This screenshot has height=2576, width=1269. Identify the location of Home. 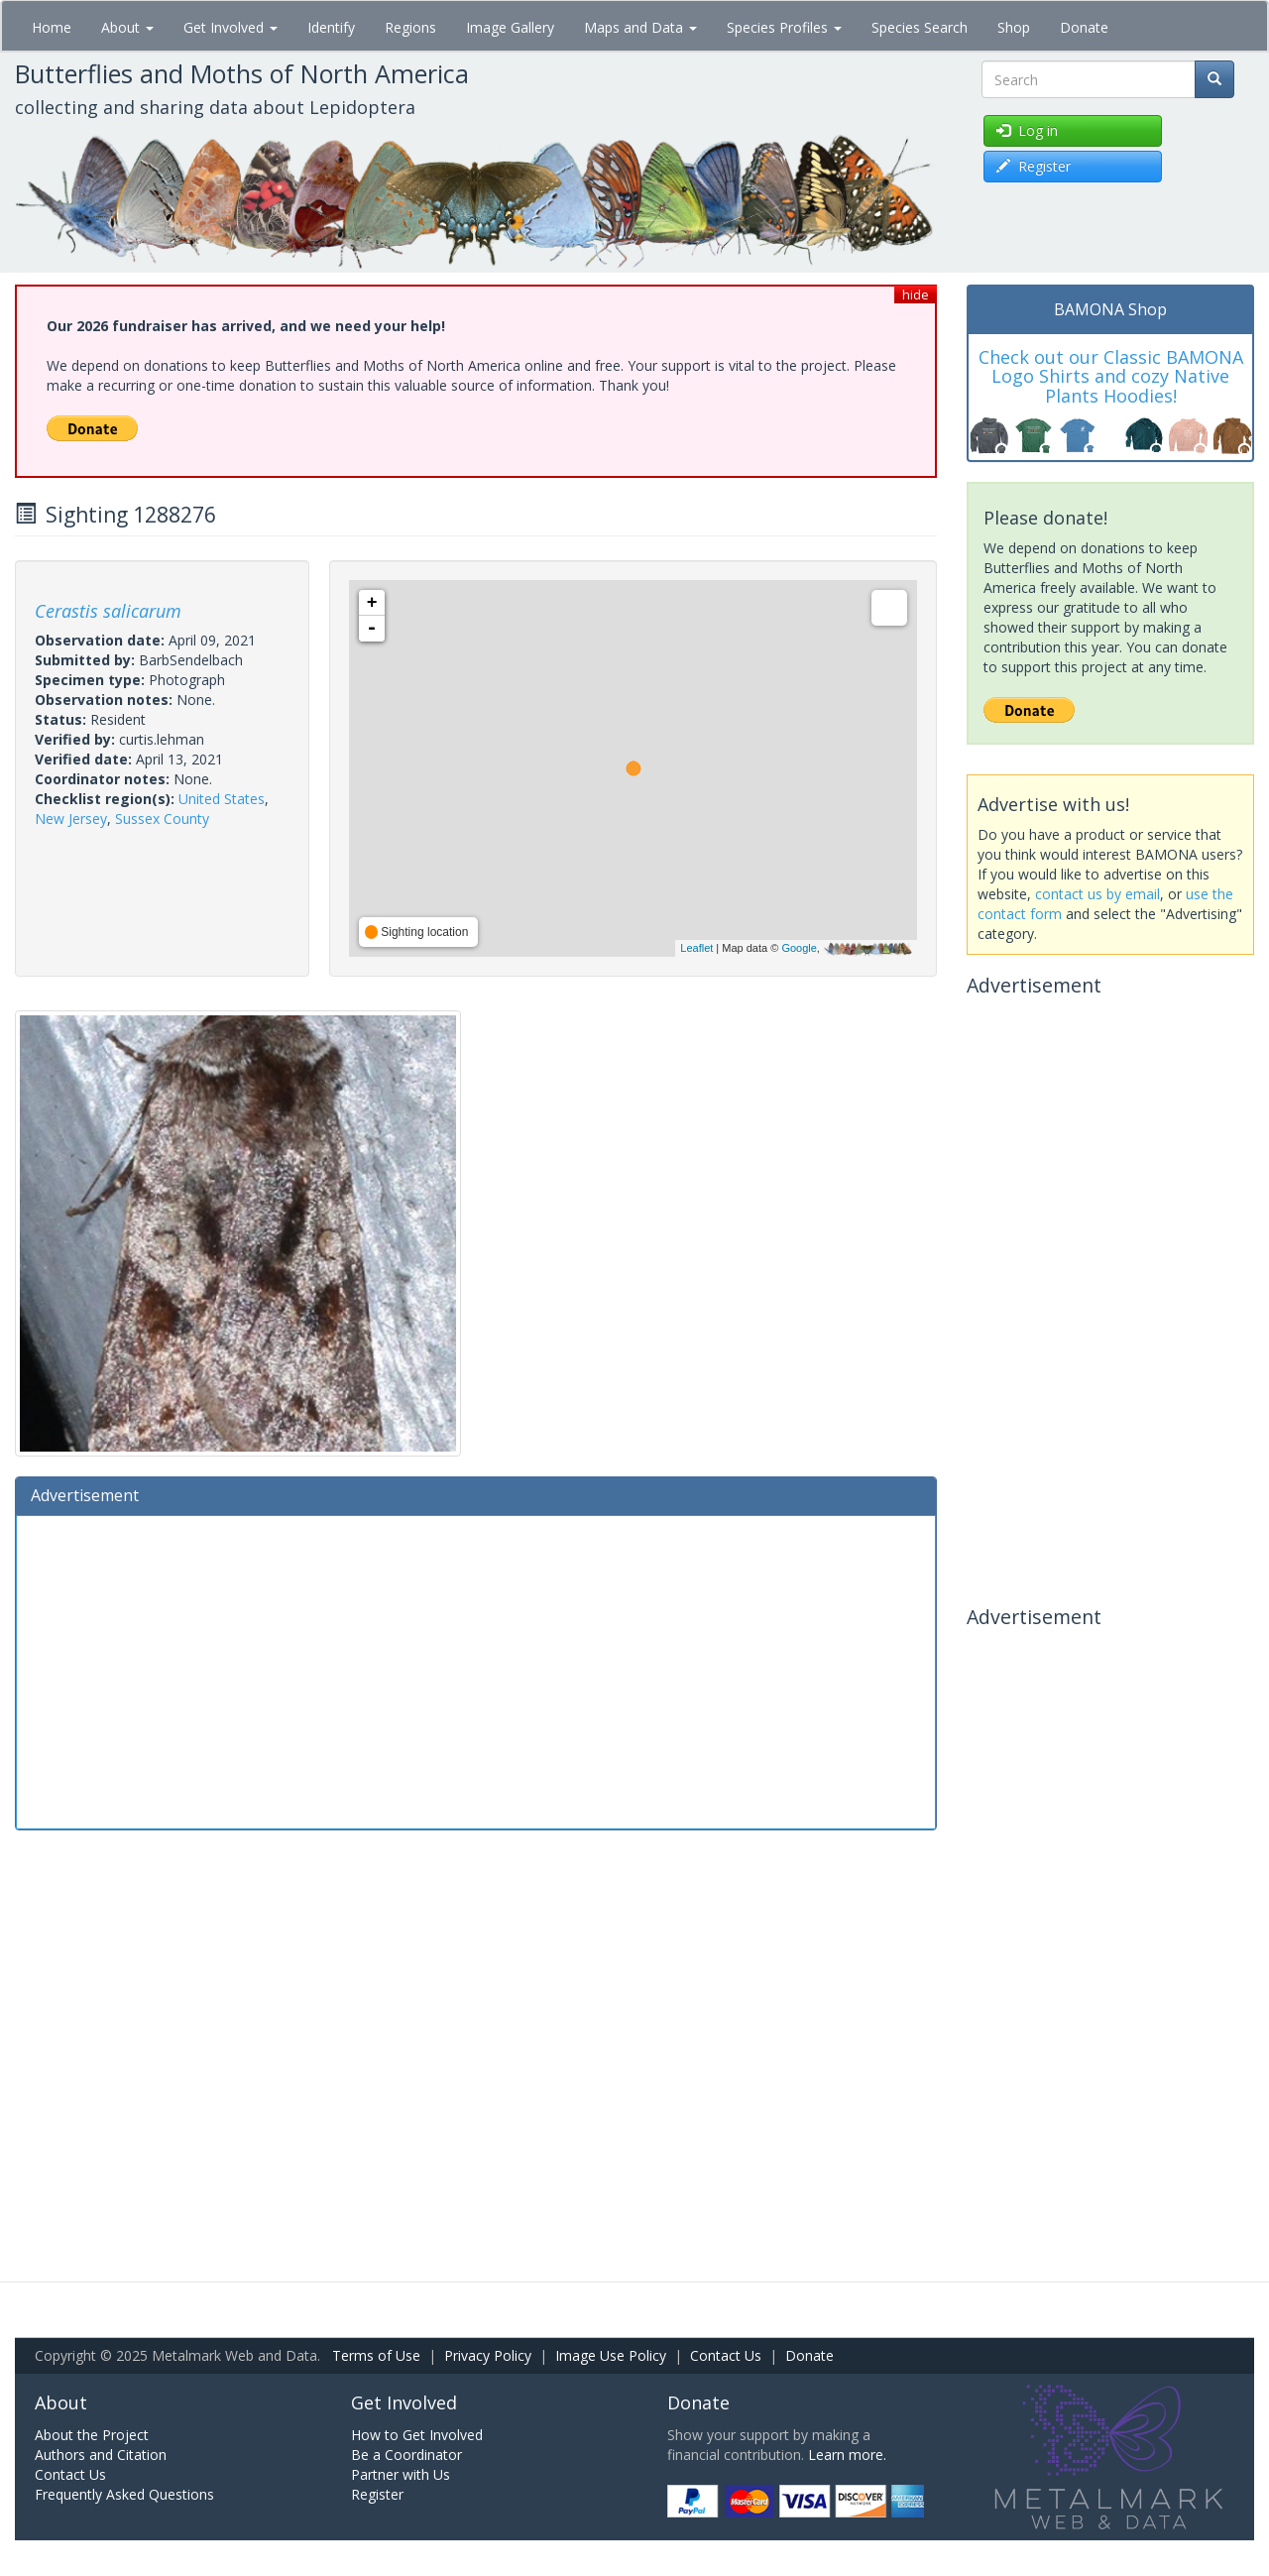
(51, 27).